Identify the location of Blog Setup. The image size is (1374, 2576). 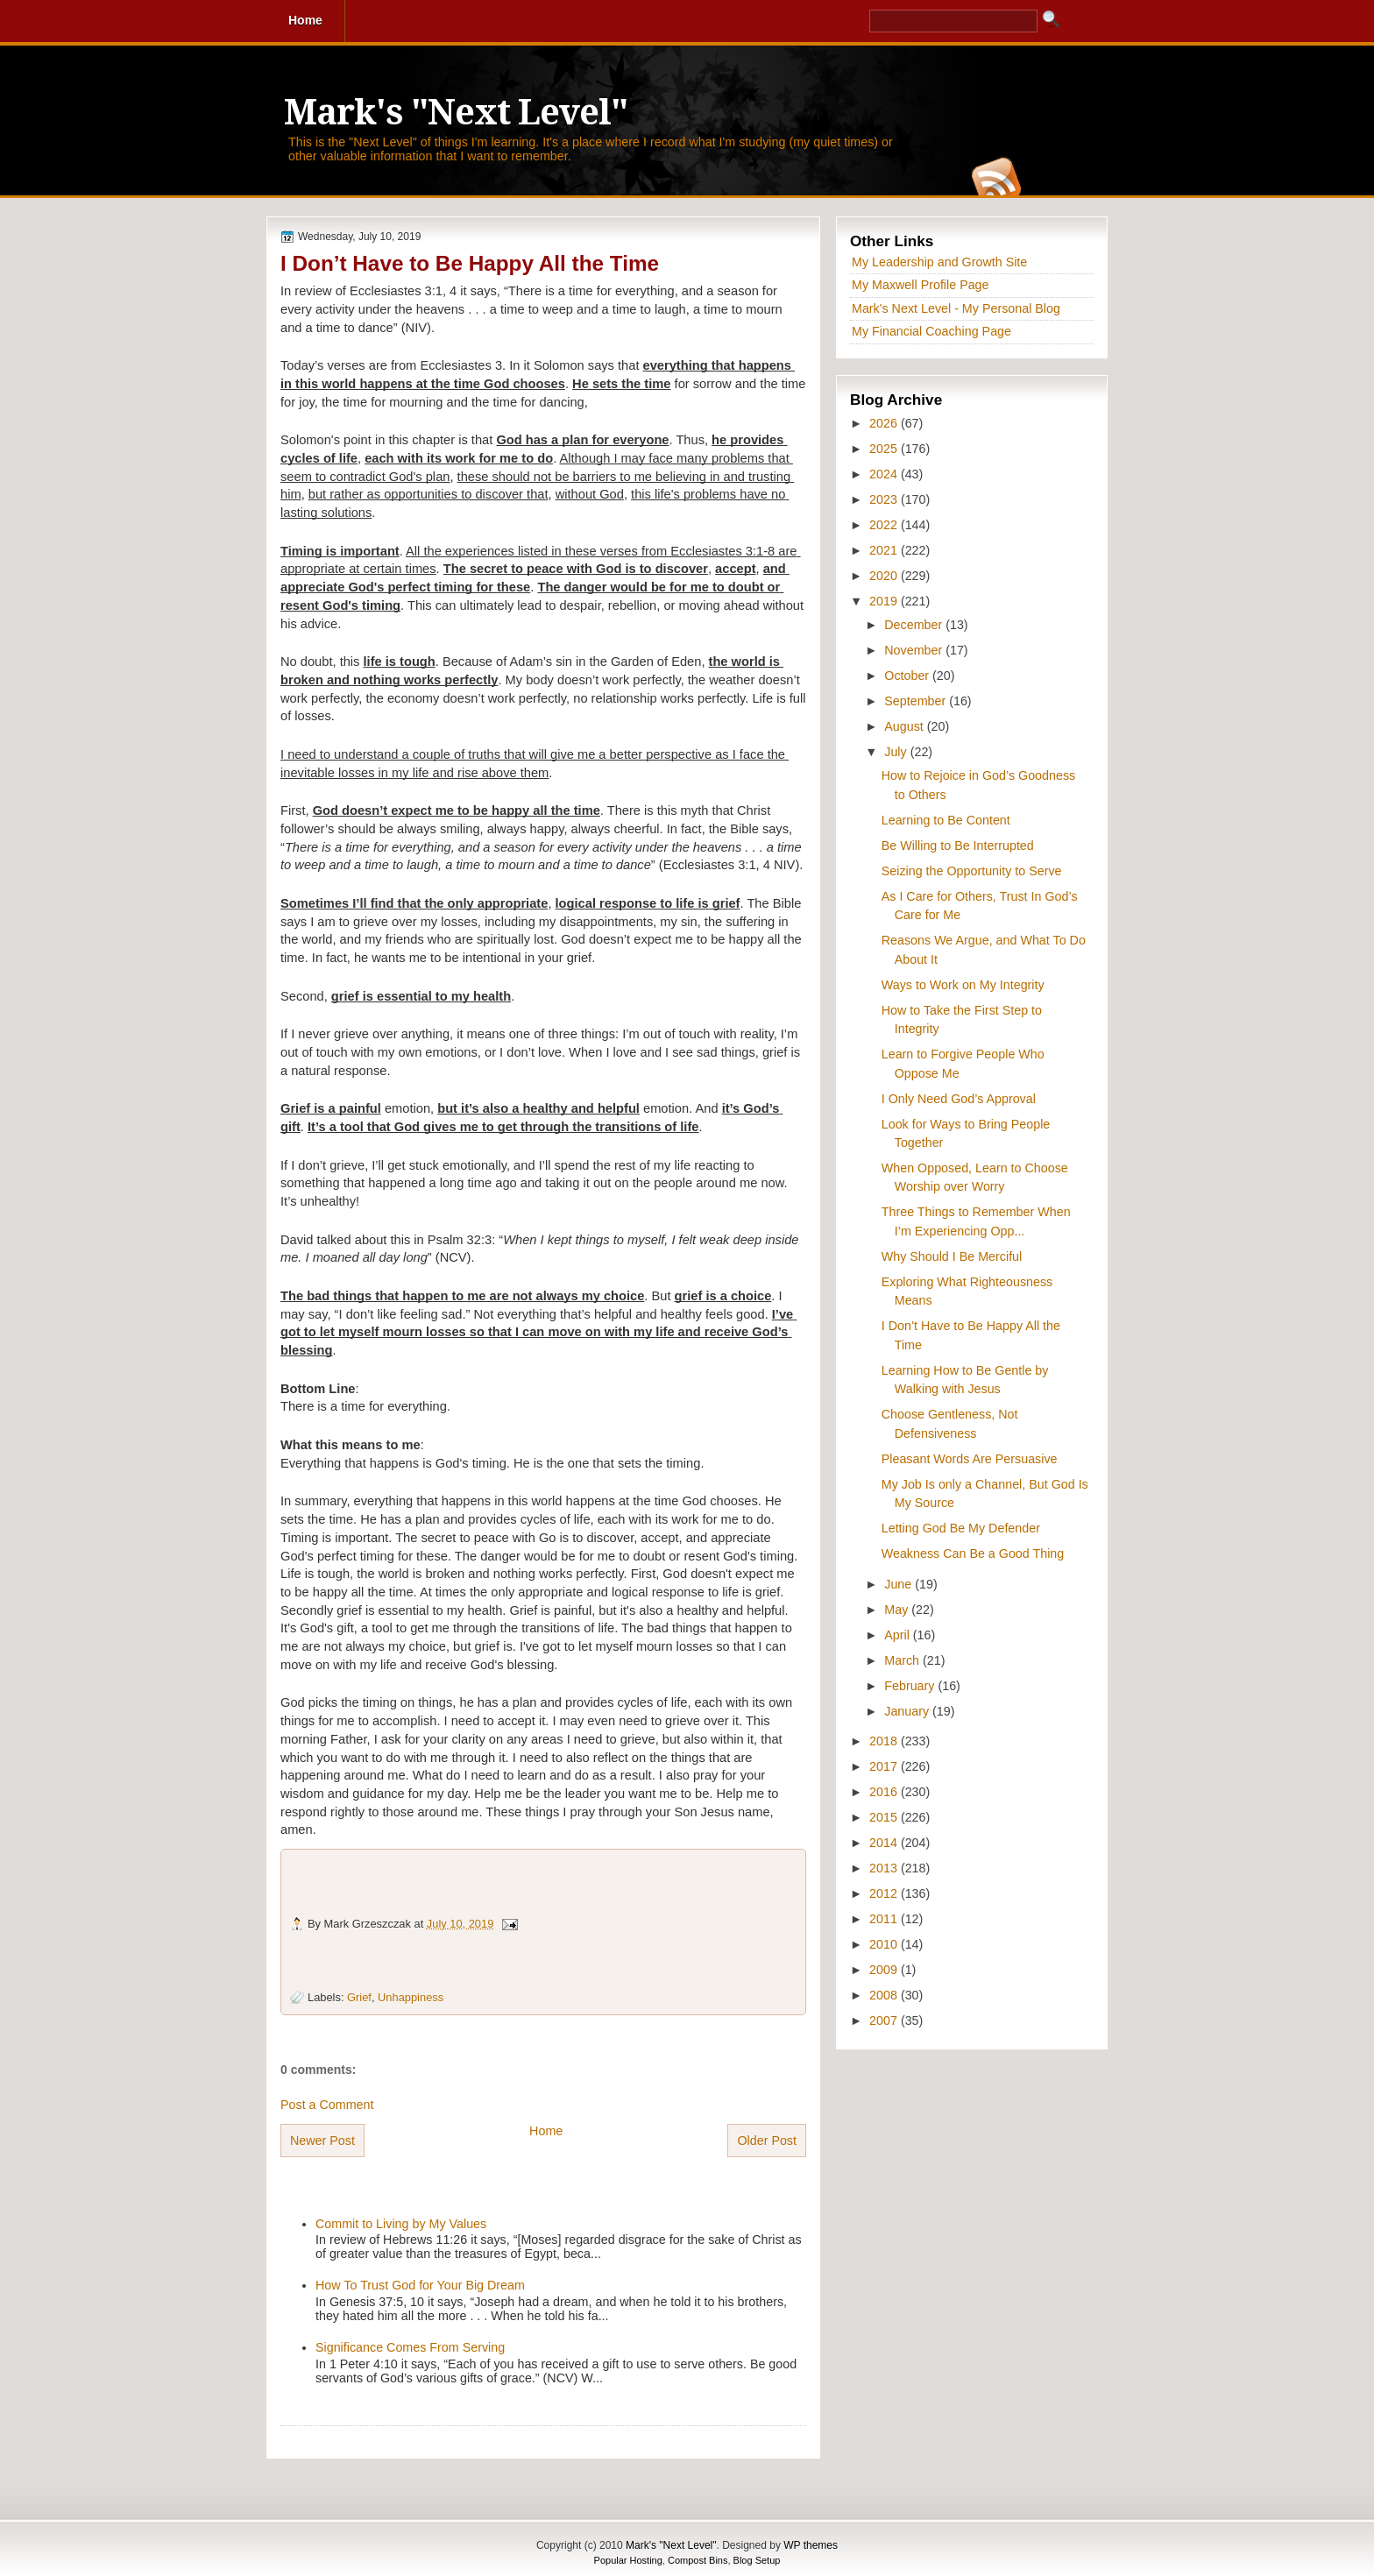
(757, 2560).